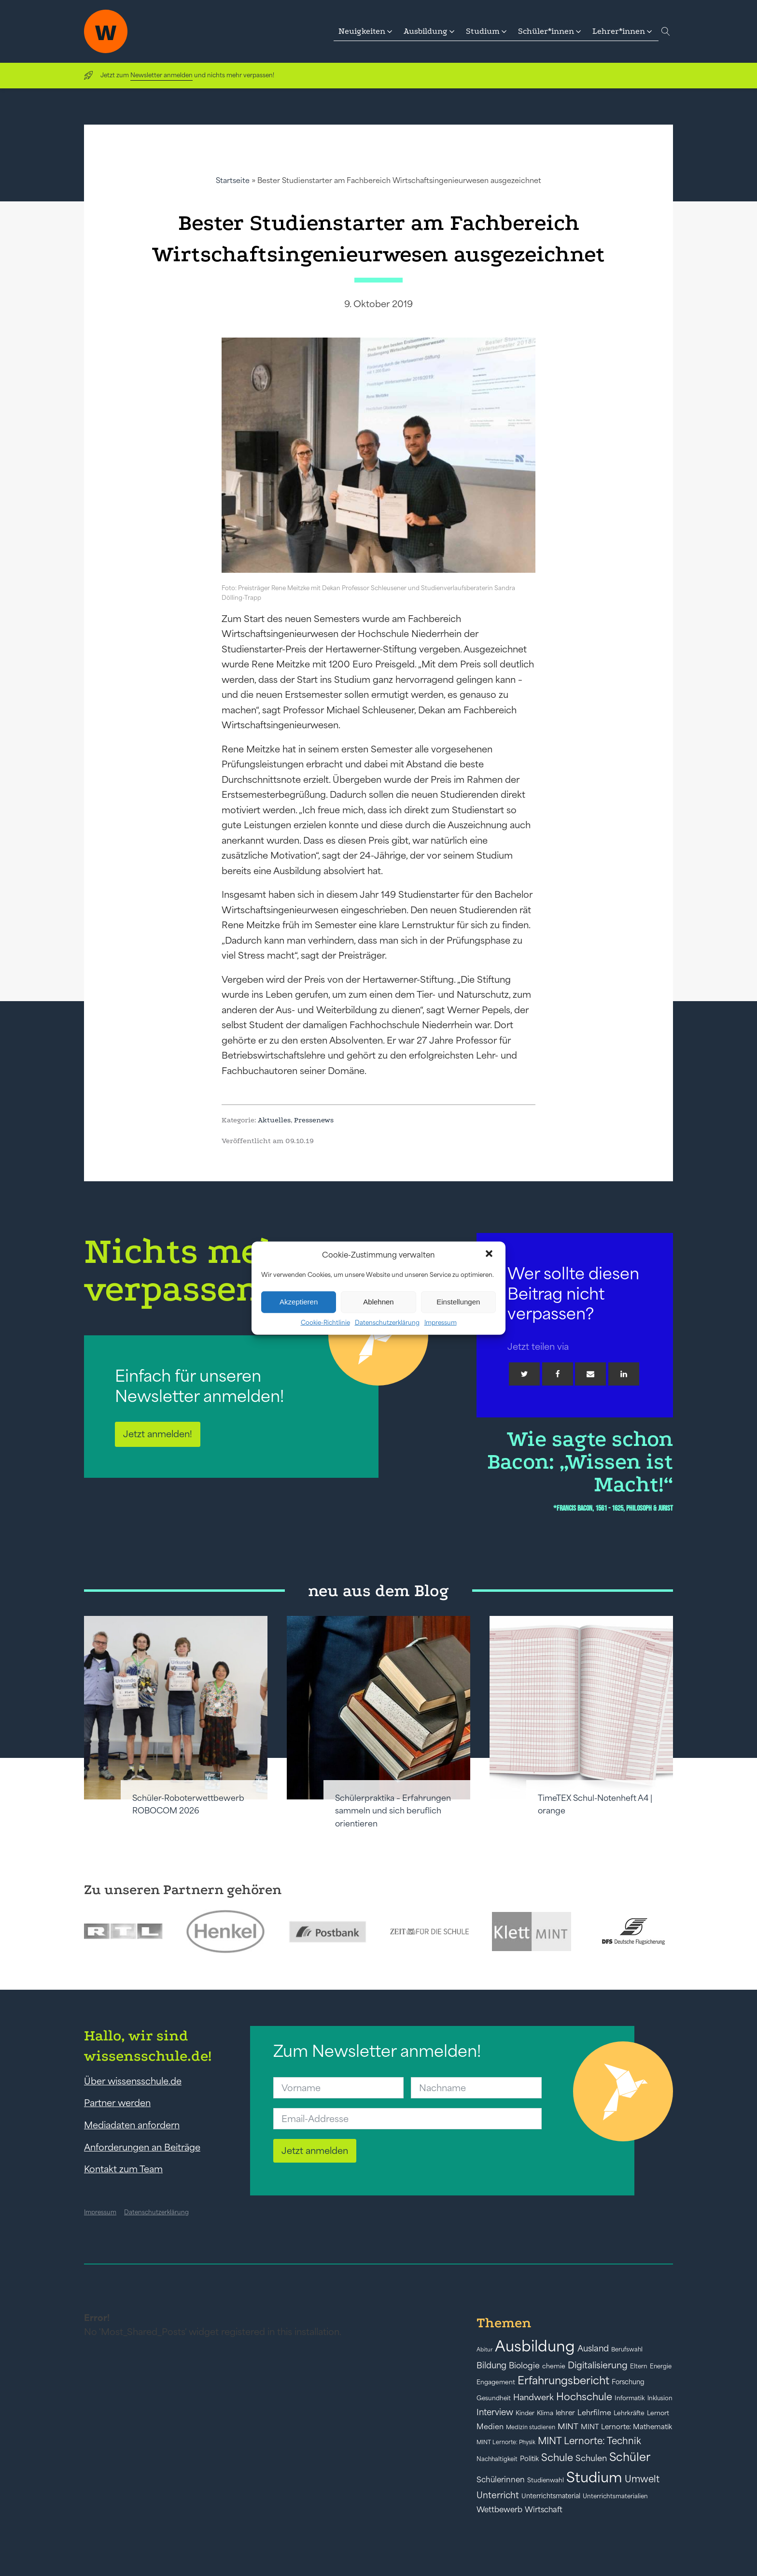  I want to click on Erfahrungsbericht [Erfahrungsbericht (135 Einträge)], so click(563, 2380).